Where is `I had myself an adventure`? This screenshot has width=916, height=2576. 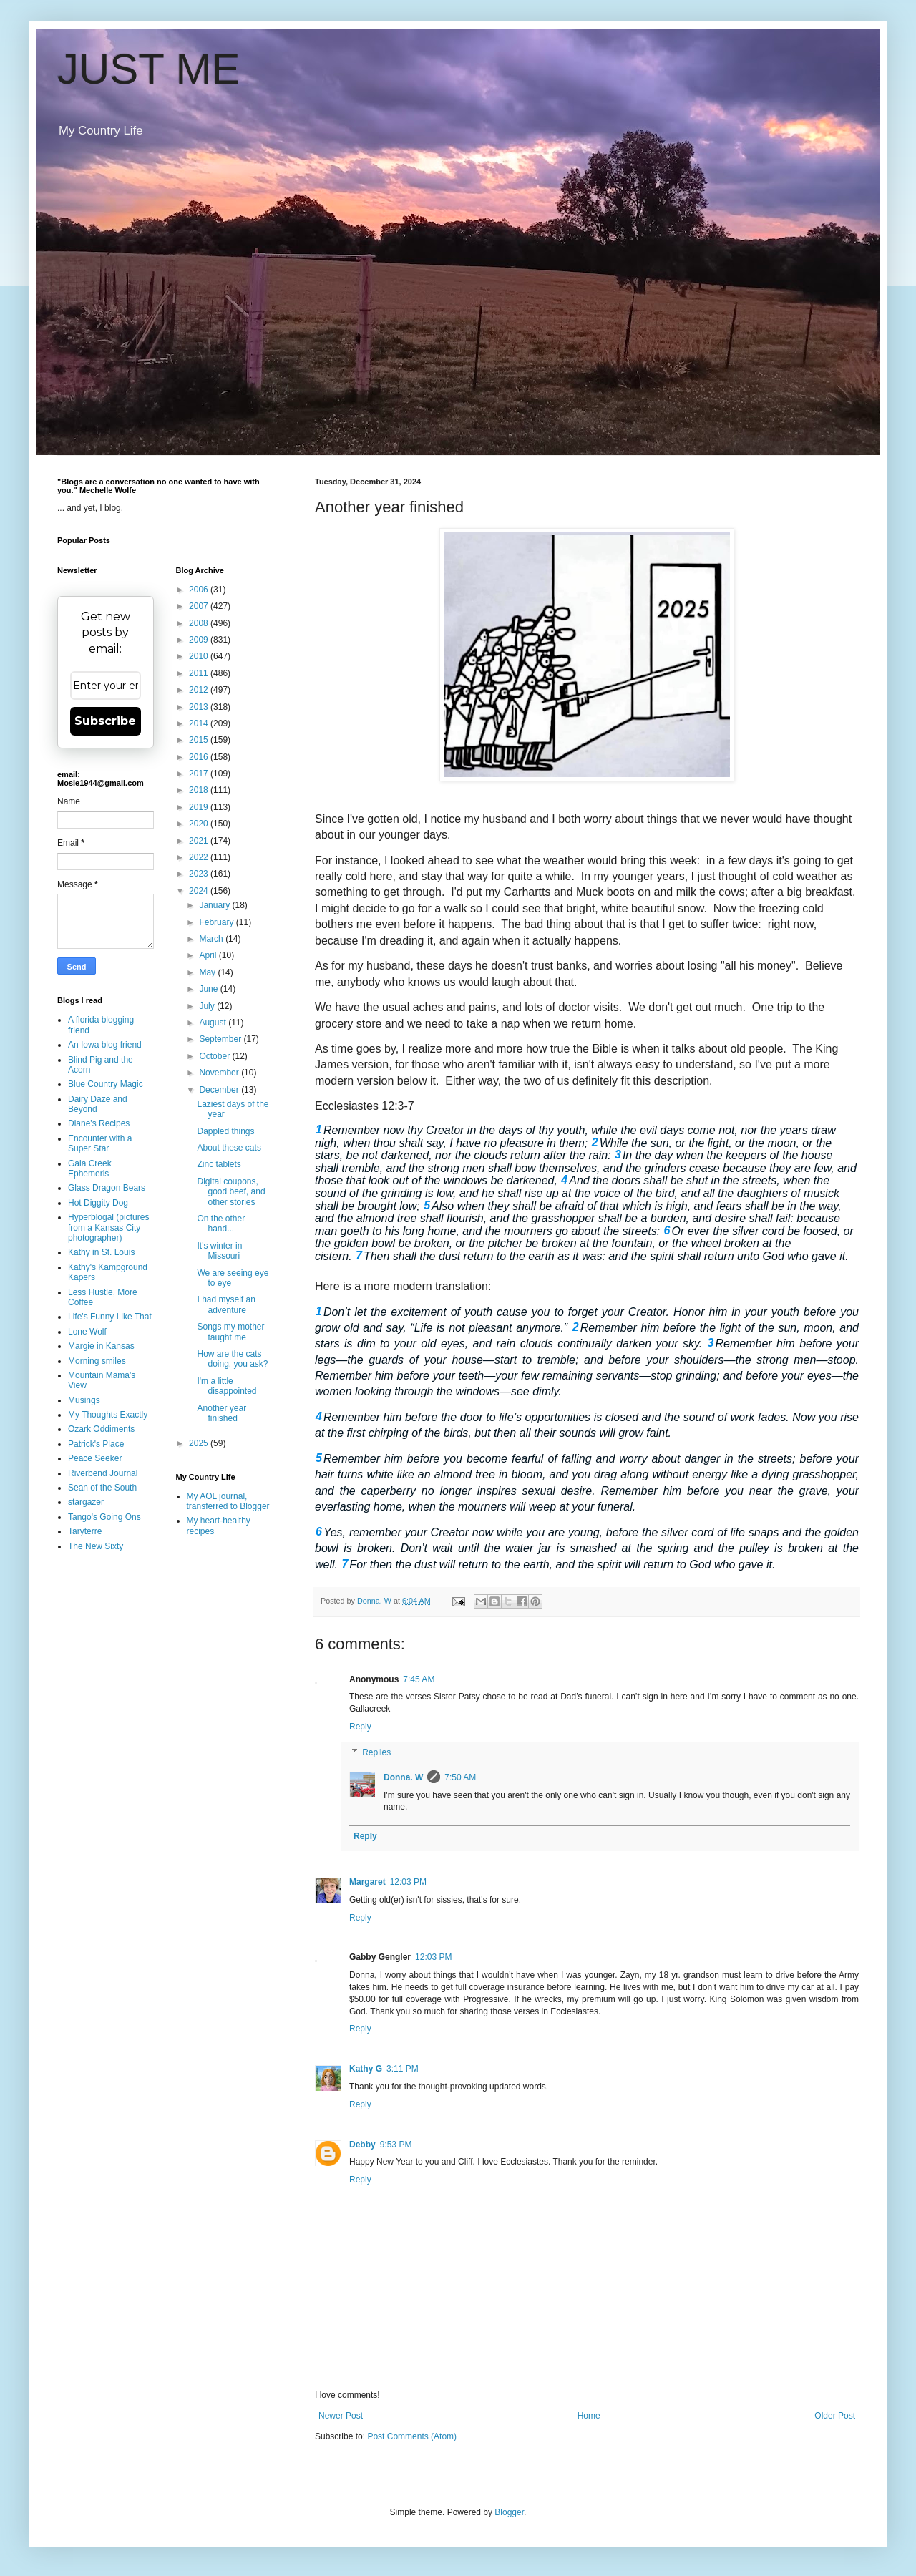
I had myself an adventure is located at coordinates (226, 1304).